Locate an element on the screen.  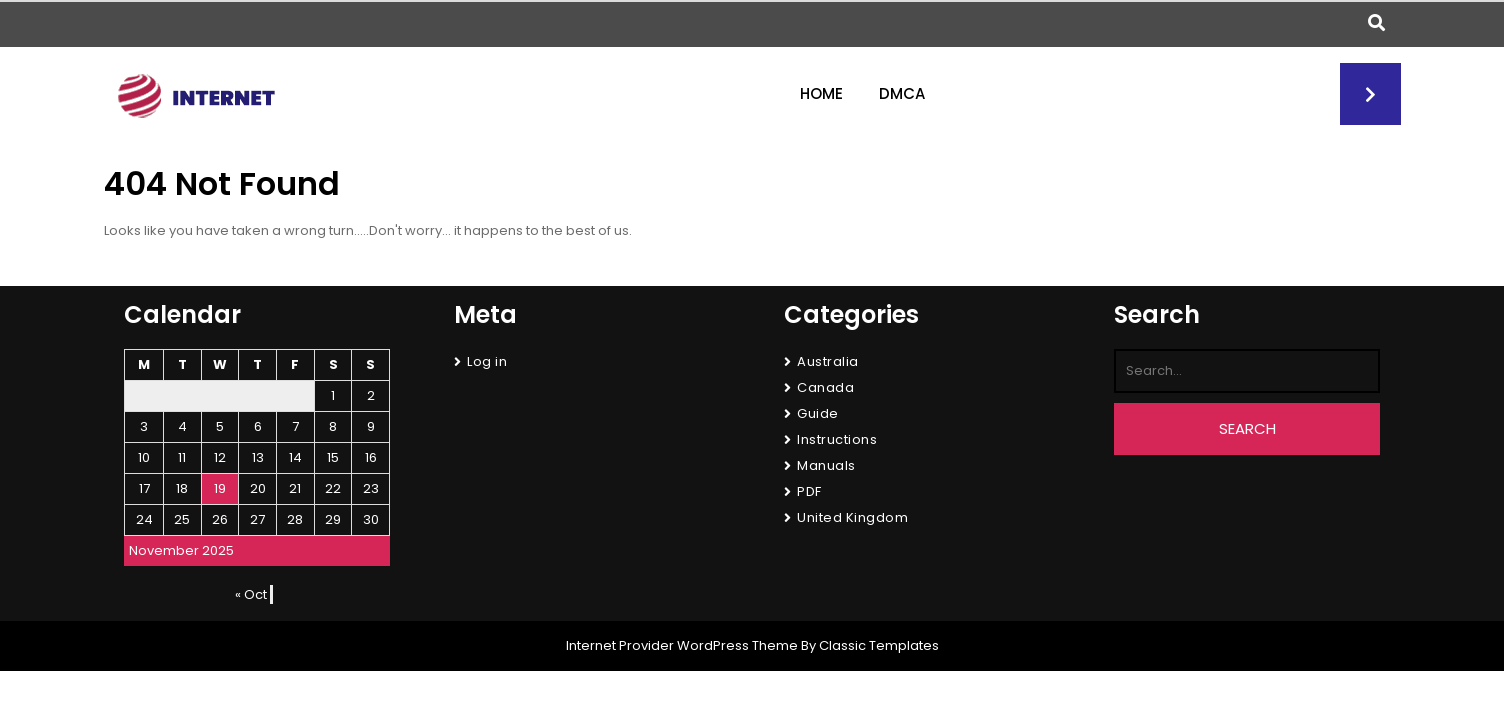
DMCA is located at coordinates (902, 93).